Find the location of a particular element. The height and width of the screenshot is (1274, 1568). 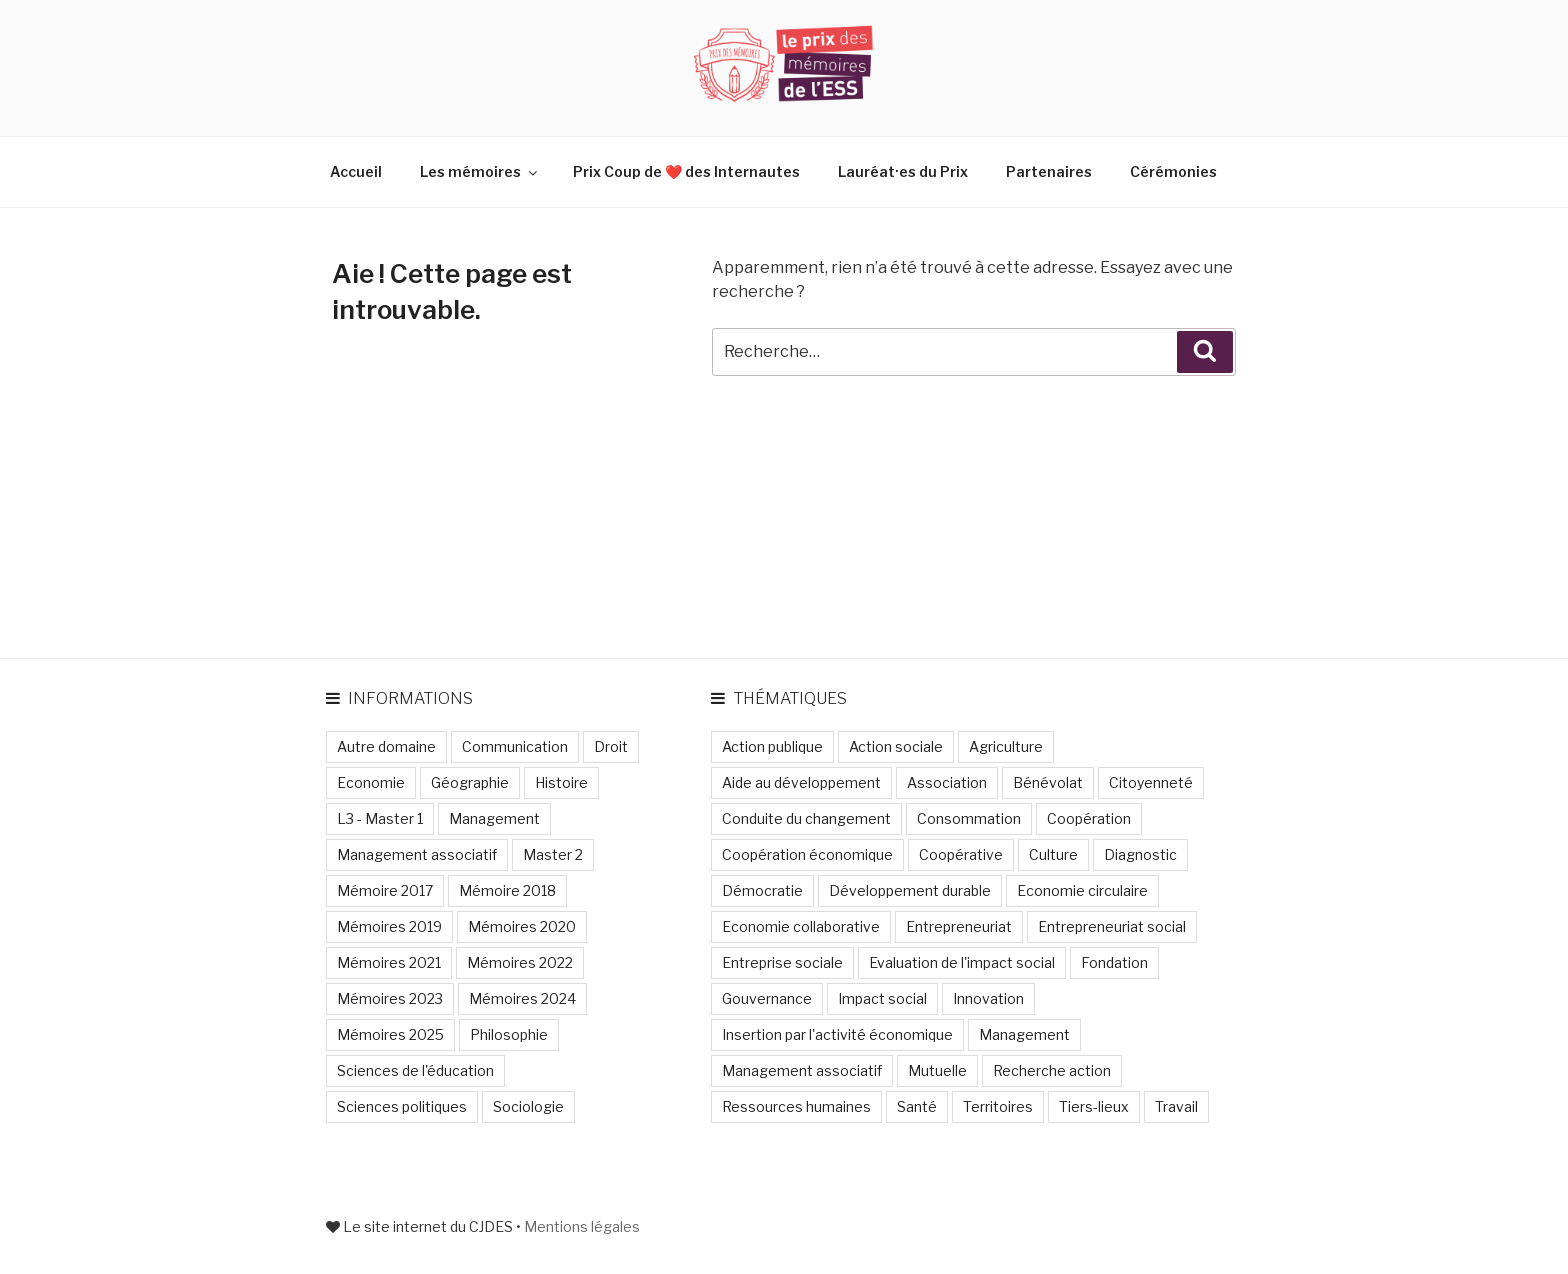

Gouvernance is located at coordinates (767, 998).